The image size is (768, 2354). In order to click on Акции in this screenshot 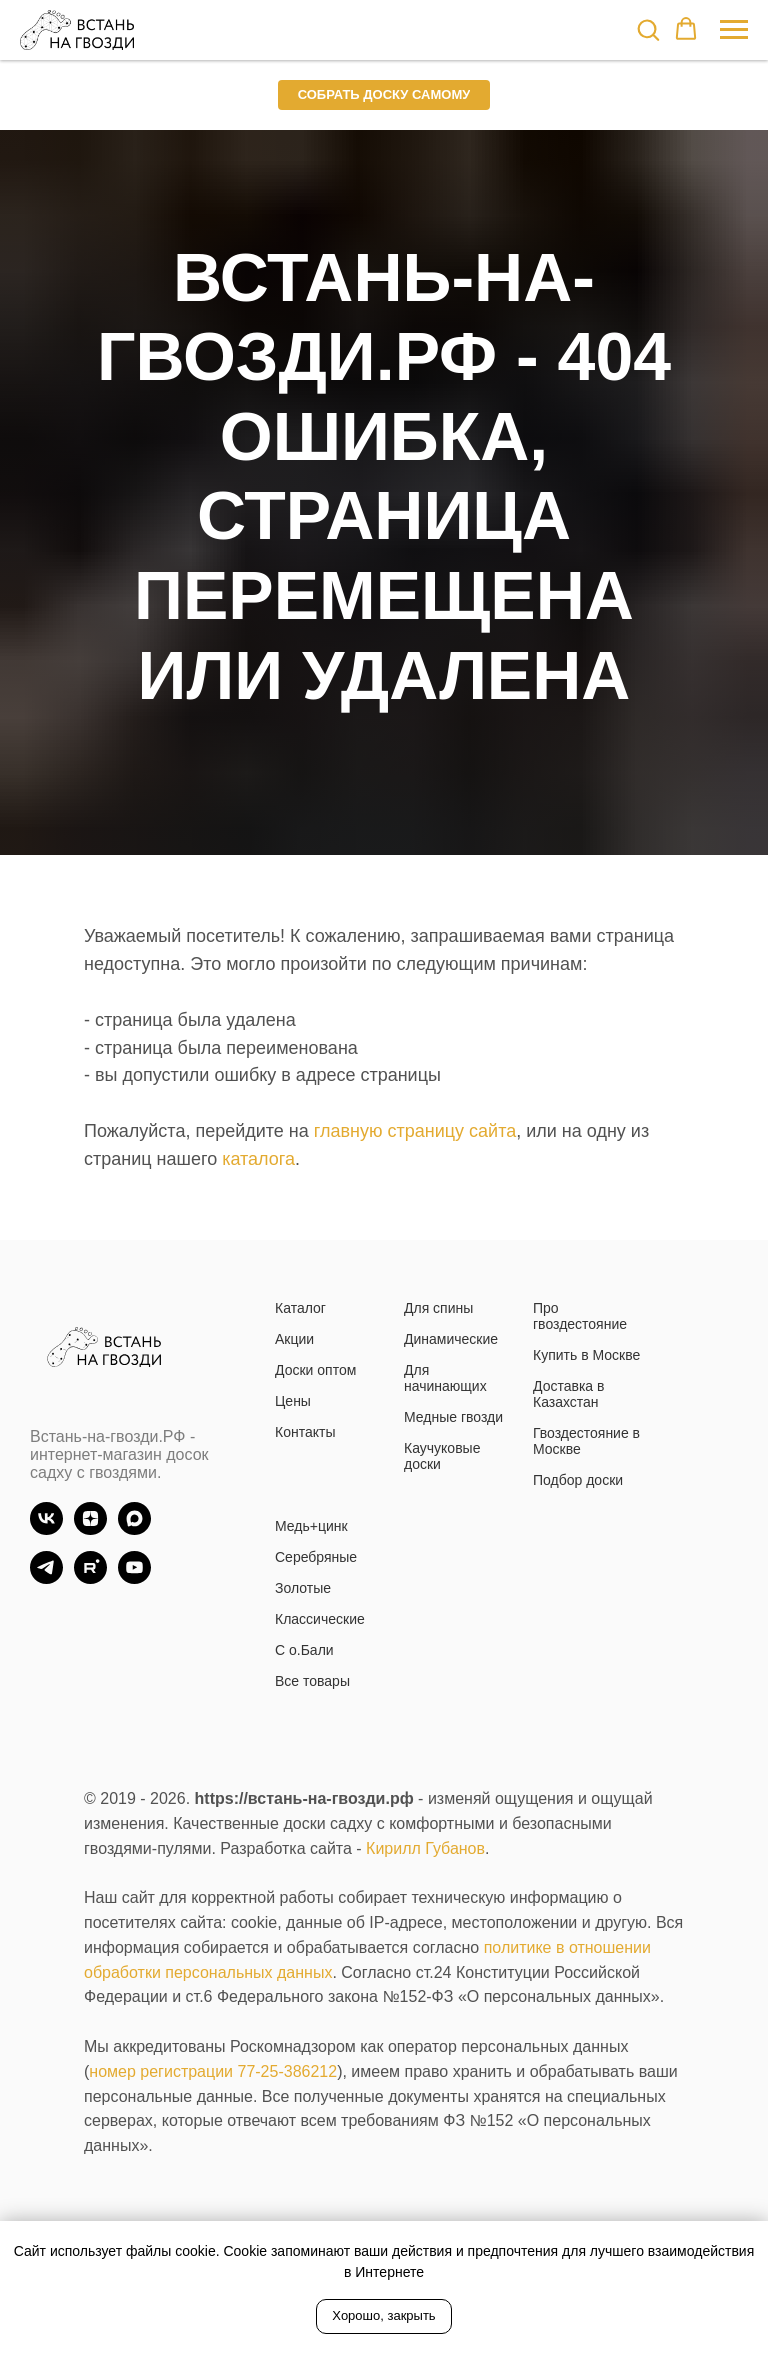, I will do `click(294, 1339)`.